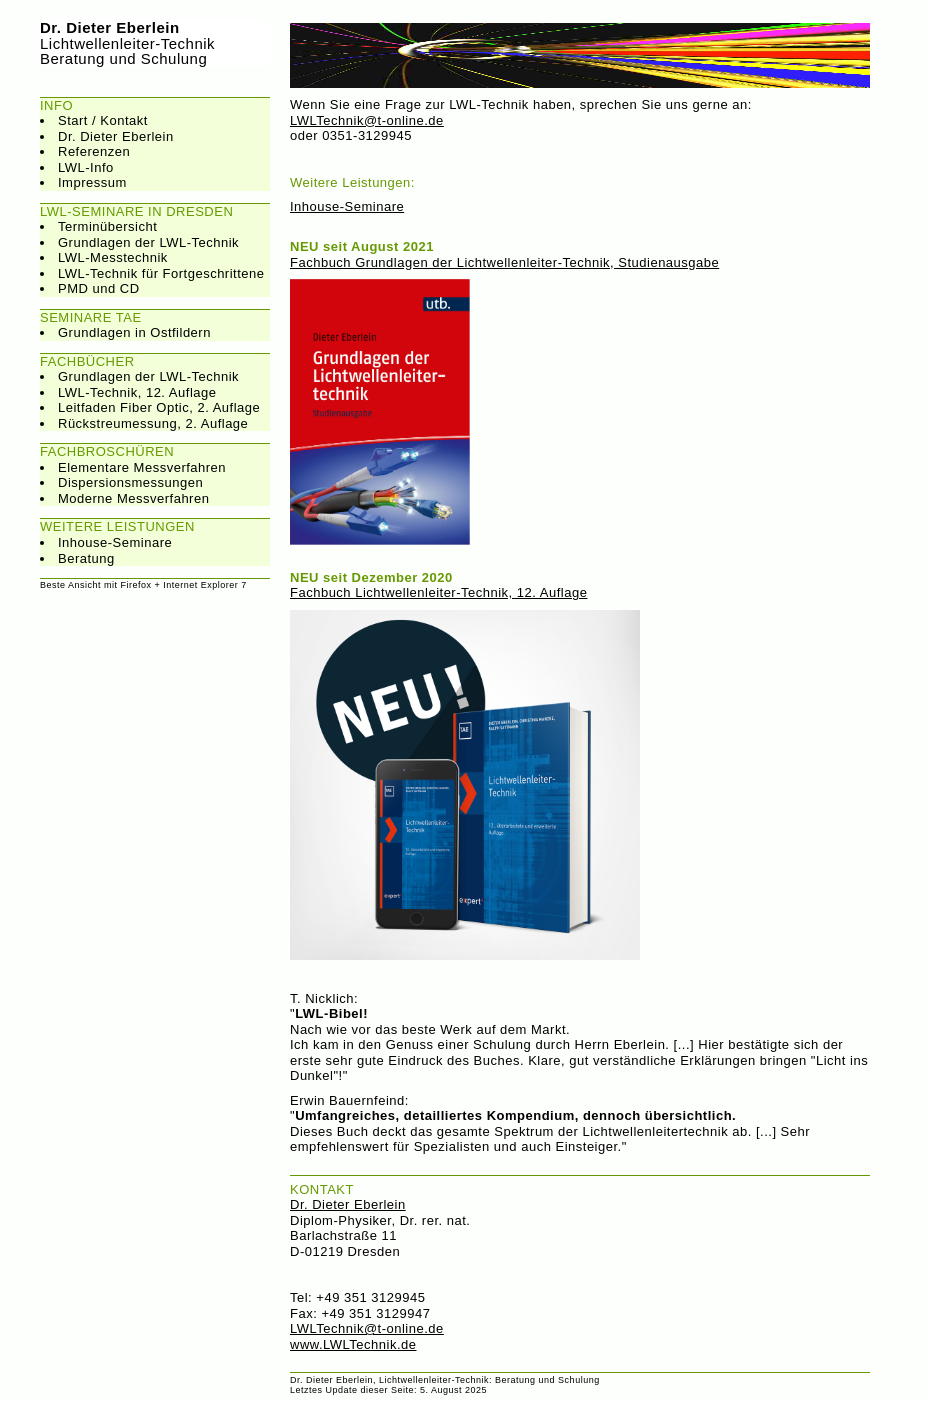 The image size is (928, 1401). Describe the element at coordinates (103, 120) in the screenshot. I see `Start / Kontakt` at that location.